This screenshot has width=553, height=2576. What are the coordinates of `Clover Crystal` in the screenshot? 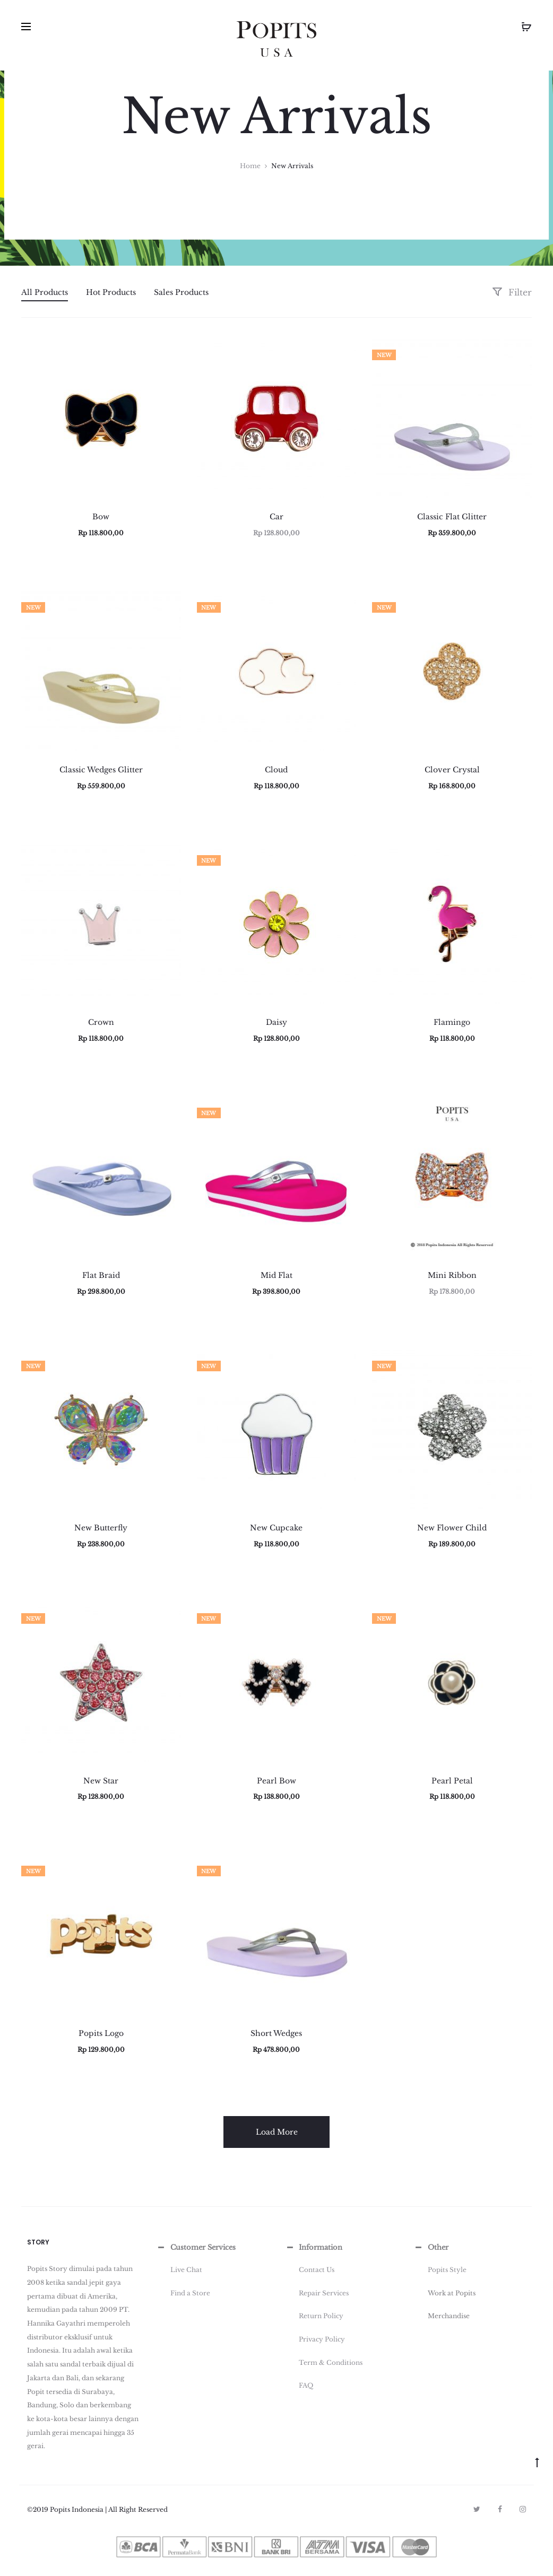 It's located at (452, 769).